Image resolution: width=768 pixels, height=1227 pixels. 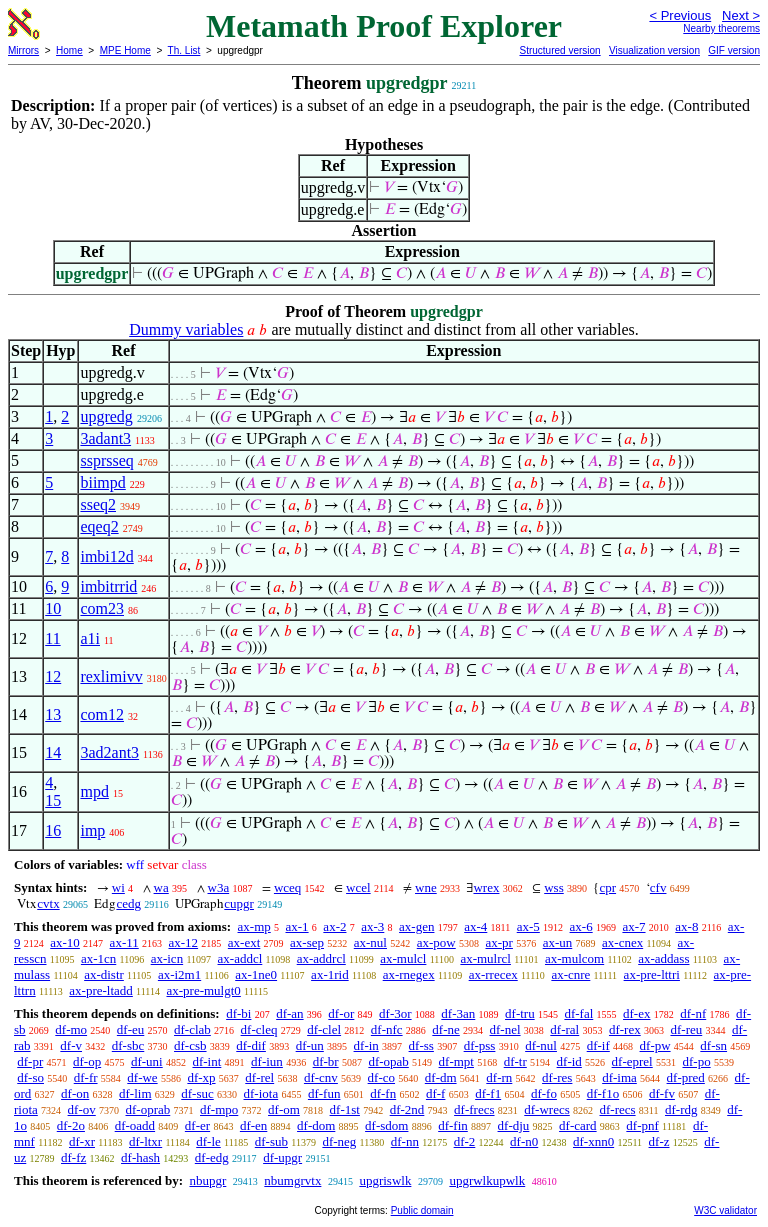 What do you see at coordinates (642, 1125) in the screenshot?
I see `df-pnf` at bounding box center [642, 1125].